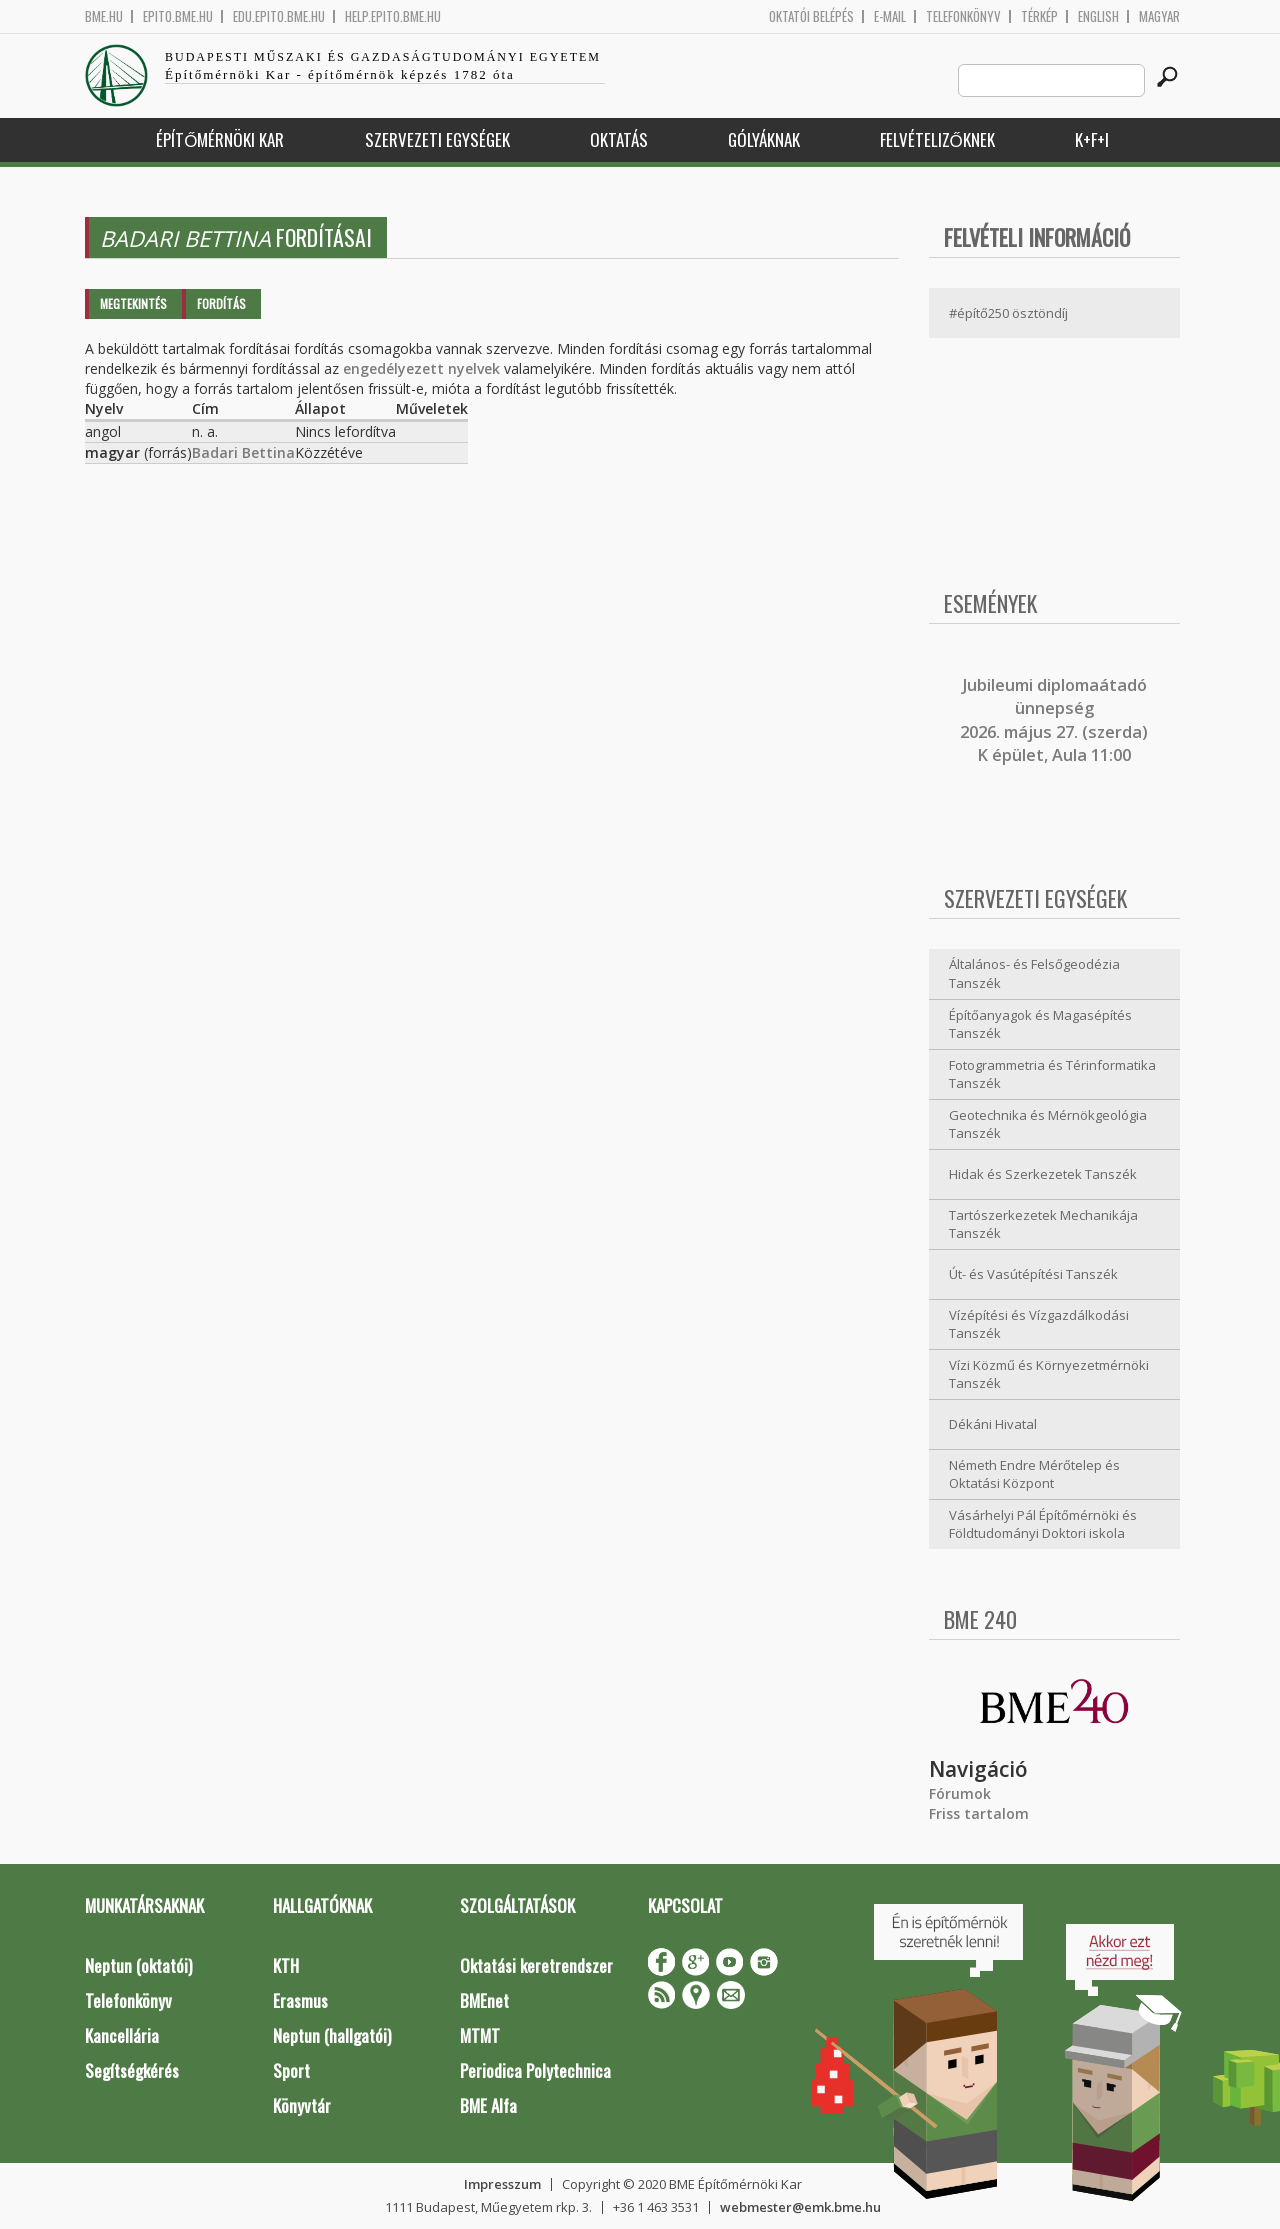  I want to click on Fotogrammetria és Térinformatika Tanszék, so click(1052, 1074).